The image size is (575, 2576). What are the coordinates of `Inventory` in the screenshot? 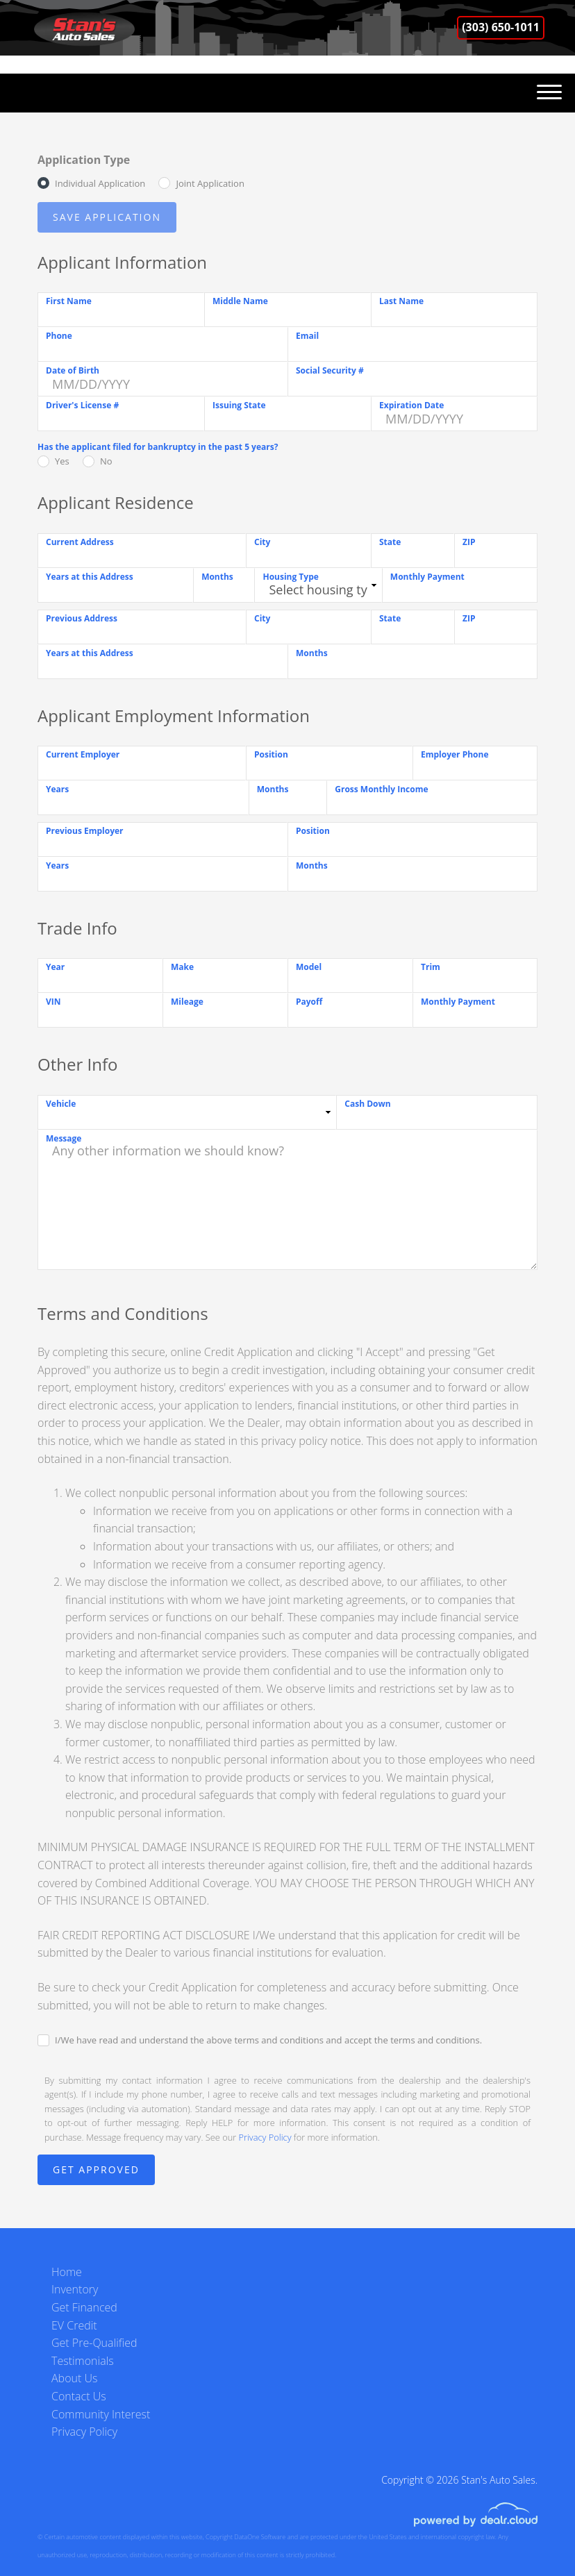 It's located at (74, 2289).